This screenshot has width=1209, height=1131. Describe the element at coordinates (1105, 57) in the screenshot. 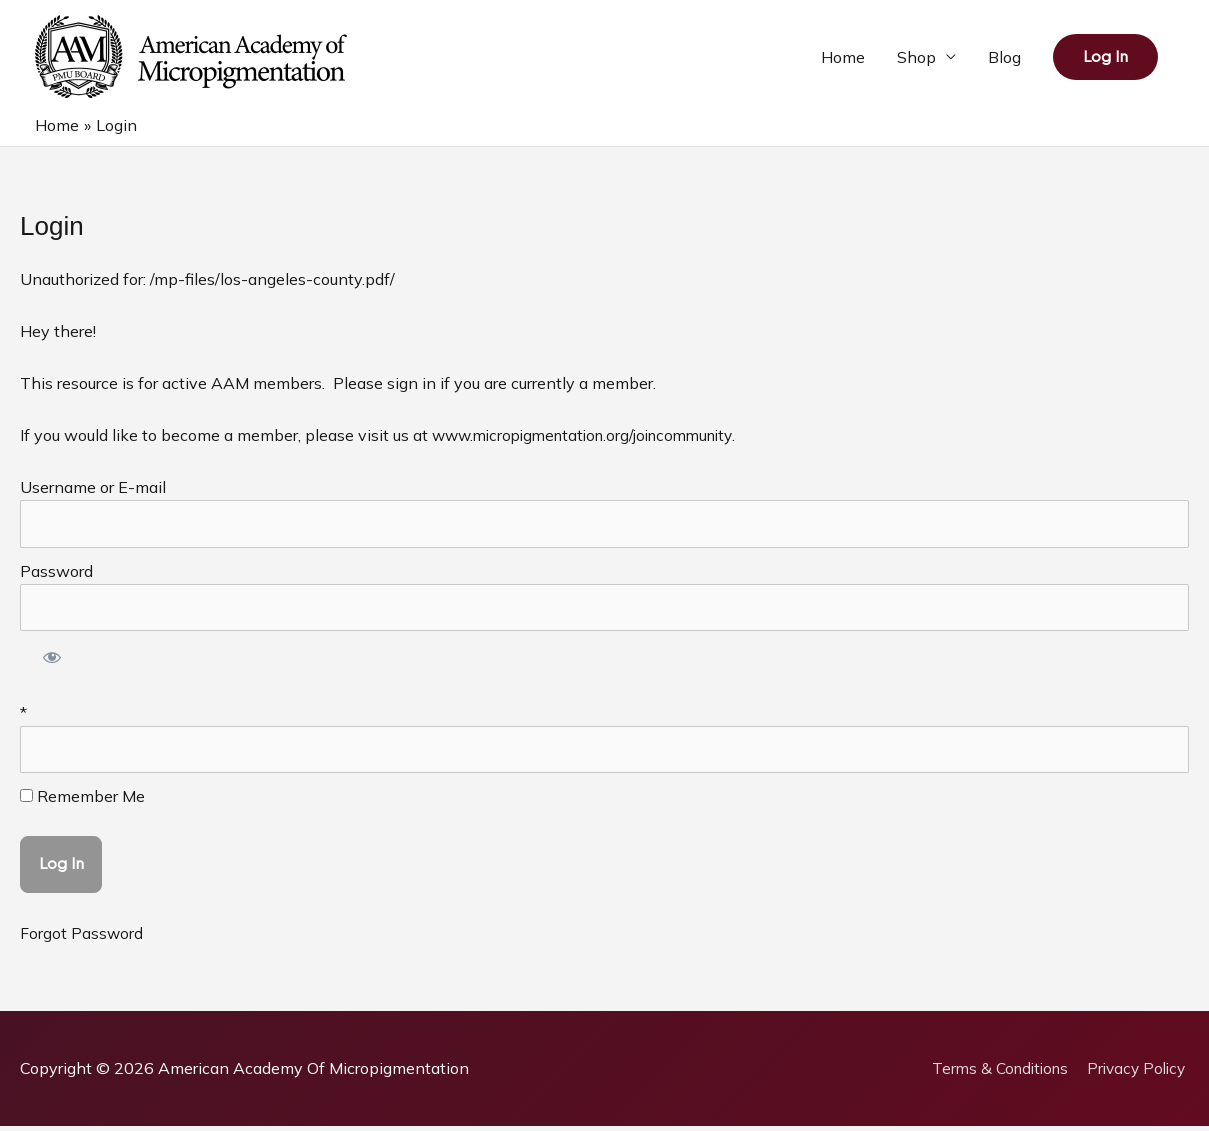

I see `[button]` at that location.